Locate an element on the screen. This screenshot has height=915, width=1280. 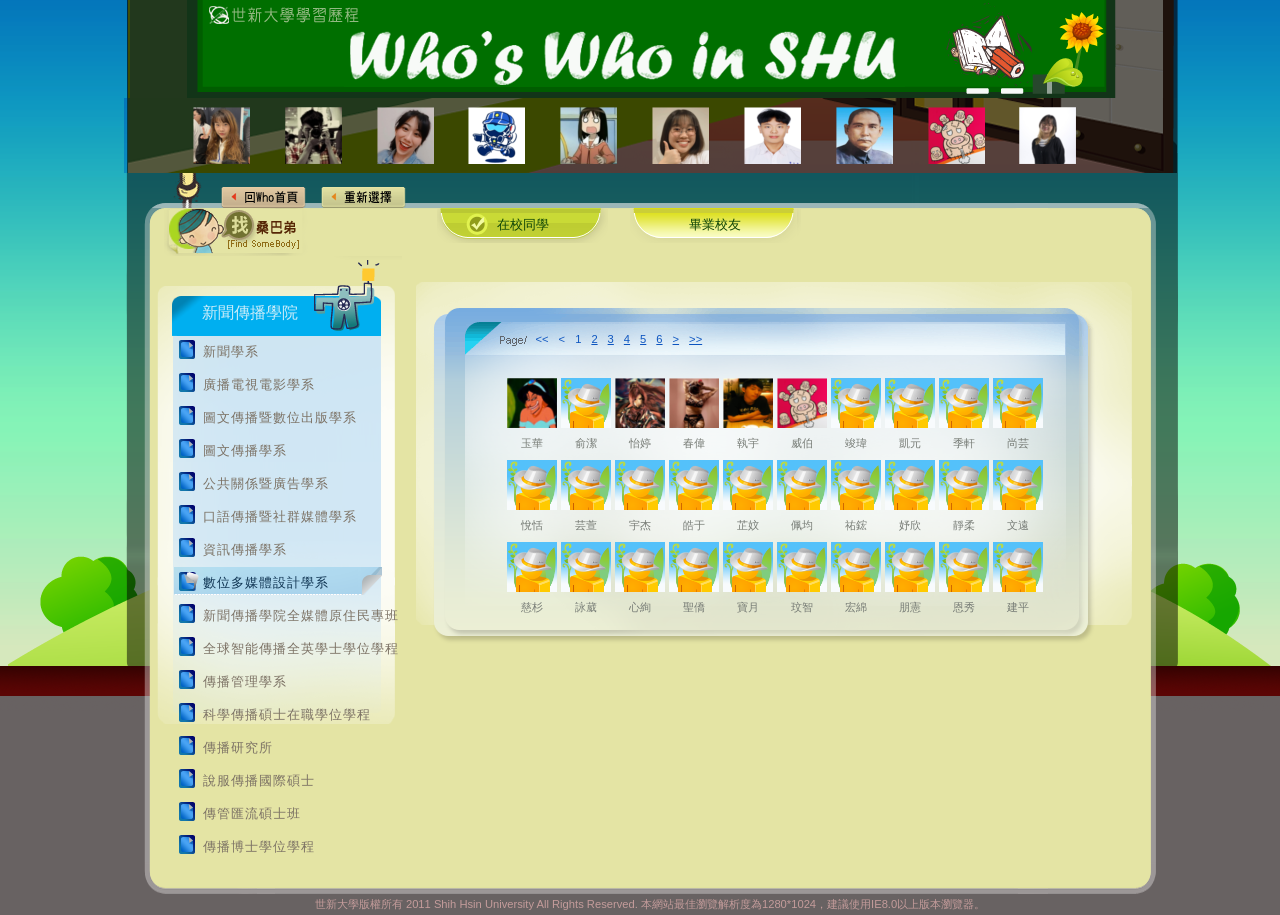
凱元 is located at coordinates (910, 443).